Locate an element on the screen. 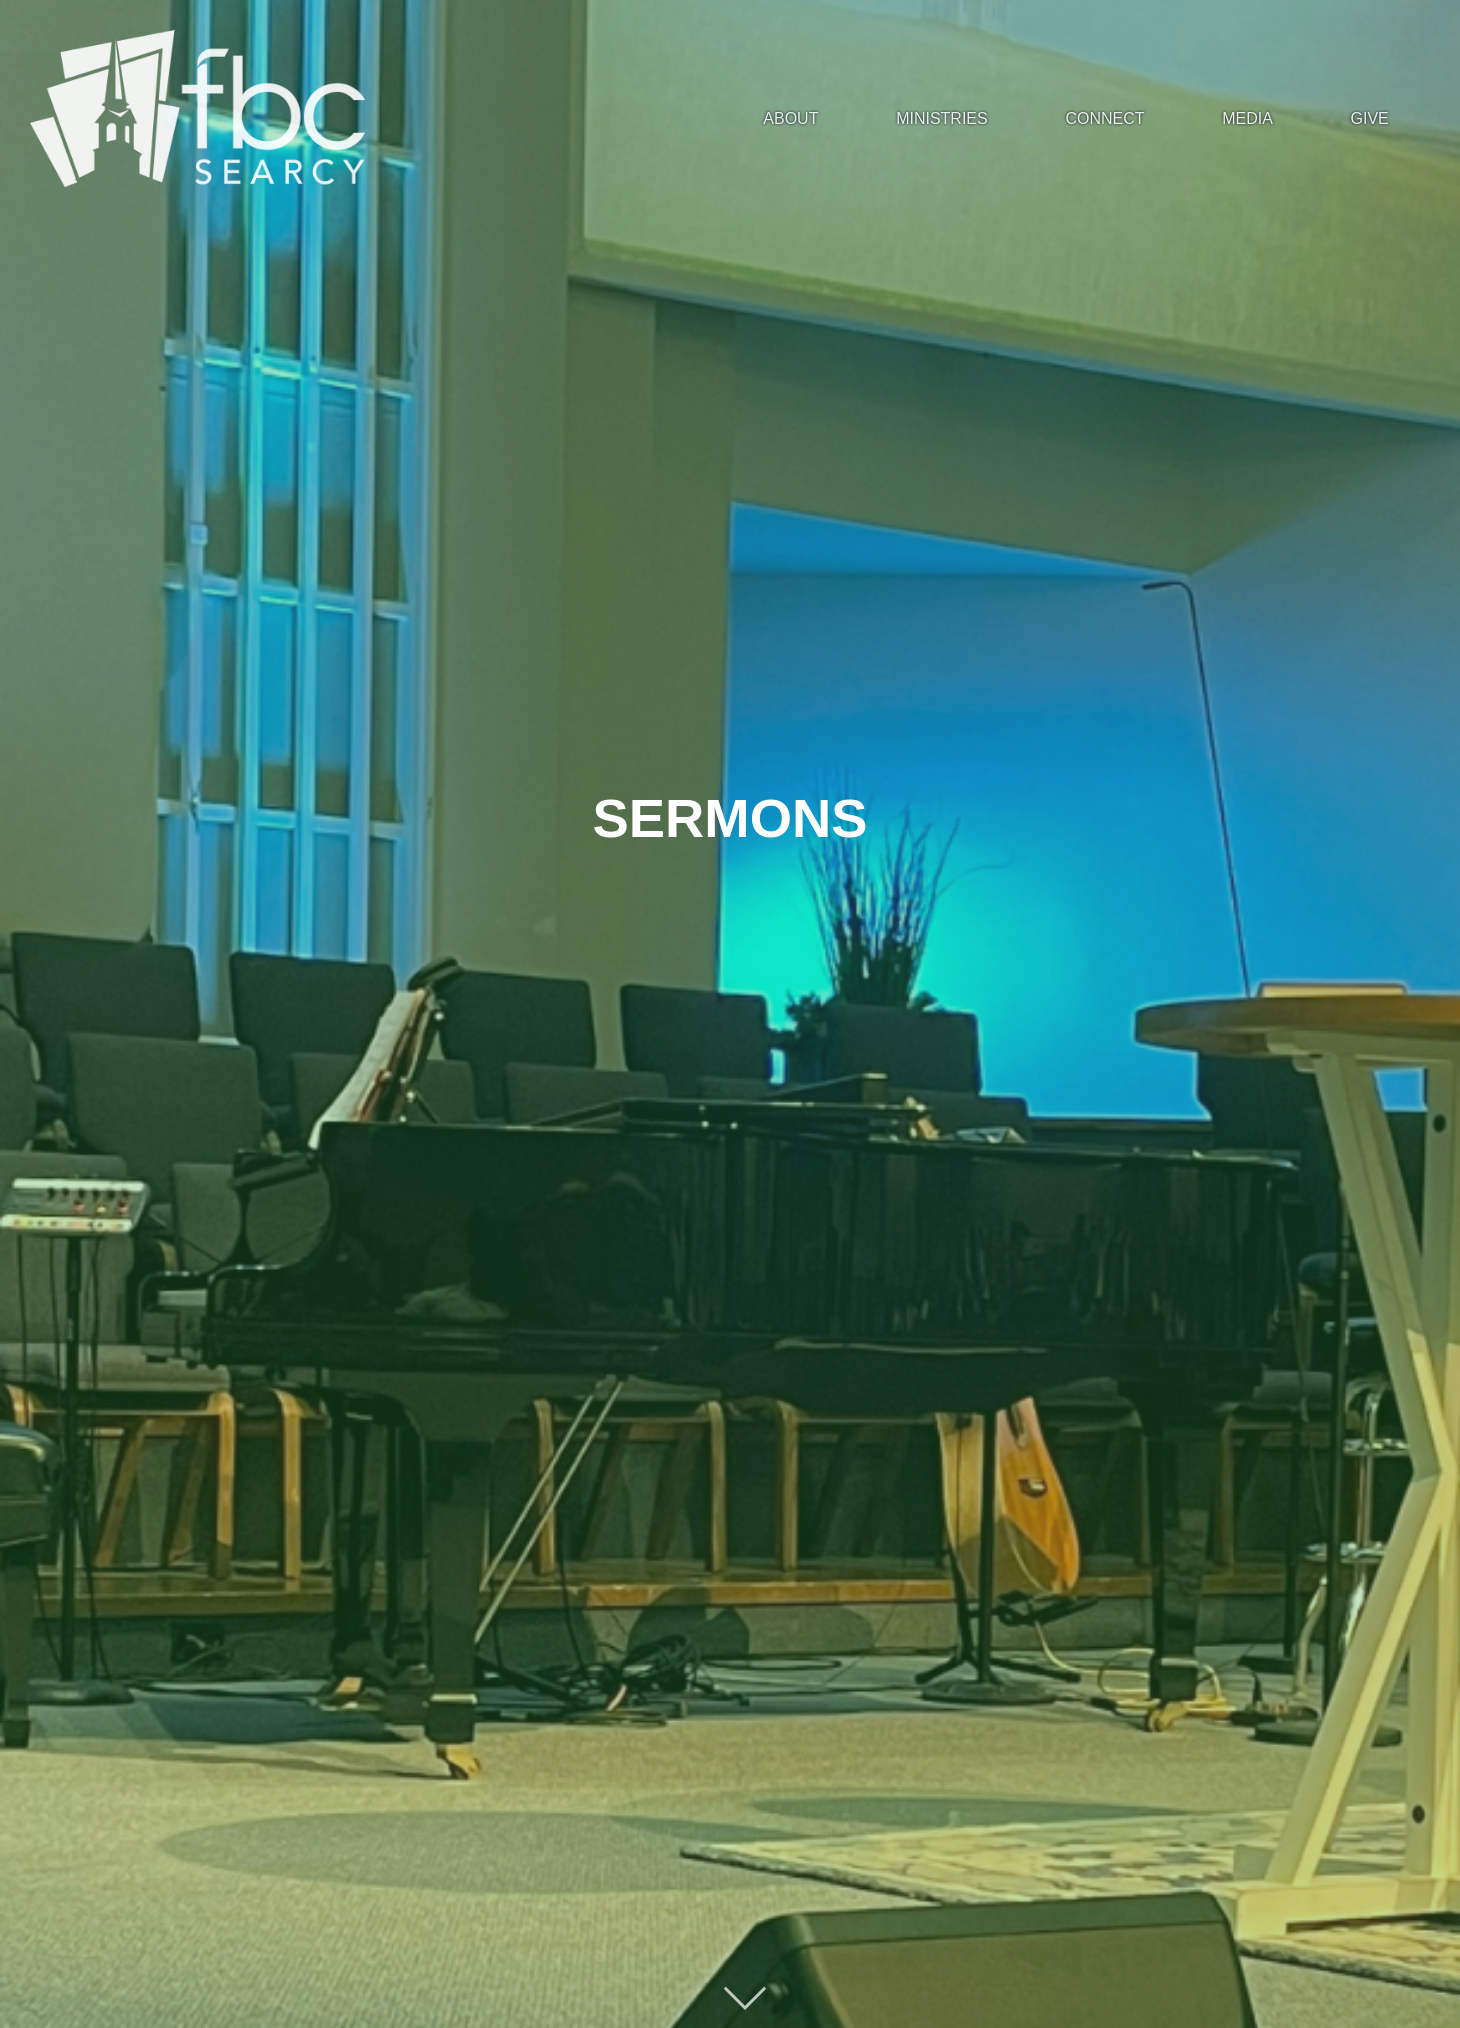 This screenshot has width=1460, height=2028. MEDIA is located at coordinates (1247, 118).